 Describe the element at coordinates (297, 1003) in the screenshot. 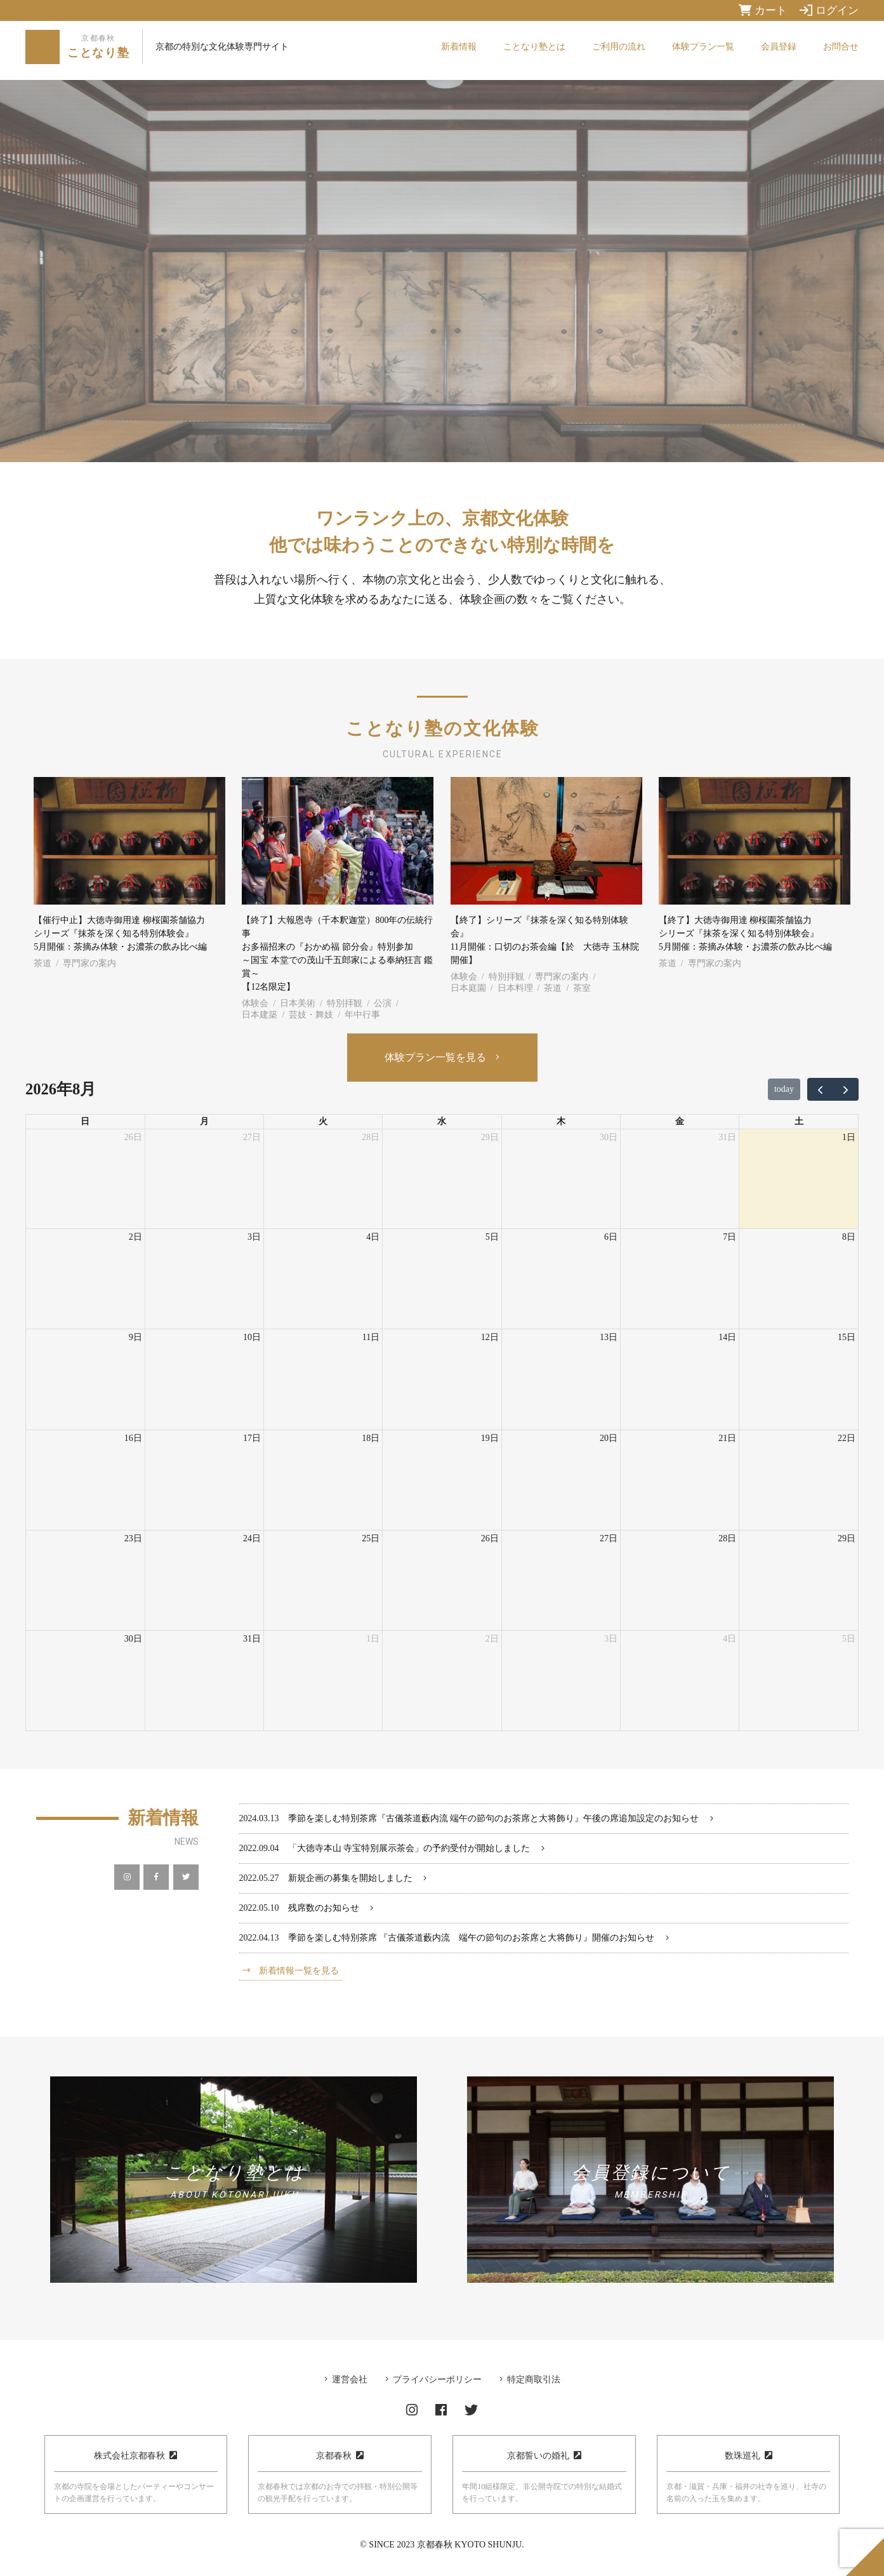

I see `日本美術` at that location.